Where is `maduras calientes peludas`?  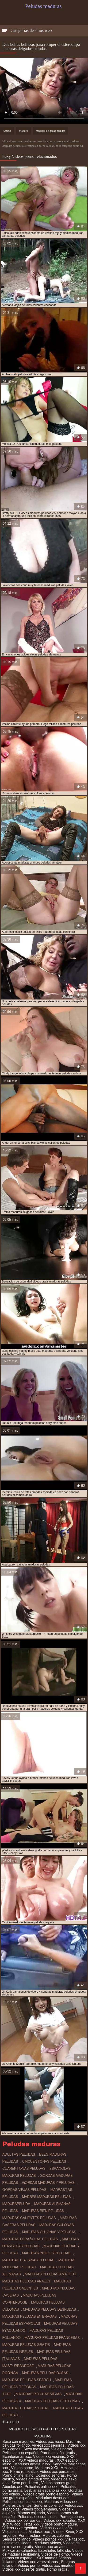
maduras calientes peludas is located at coordinates (29, 2218).